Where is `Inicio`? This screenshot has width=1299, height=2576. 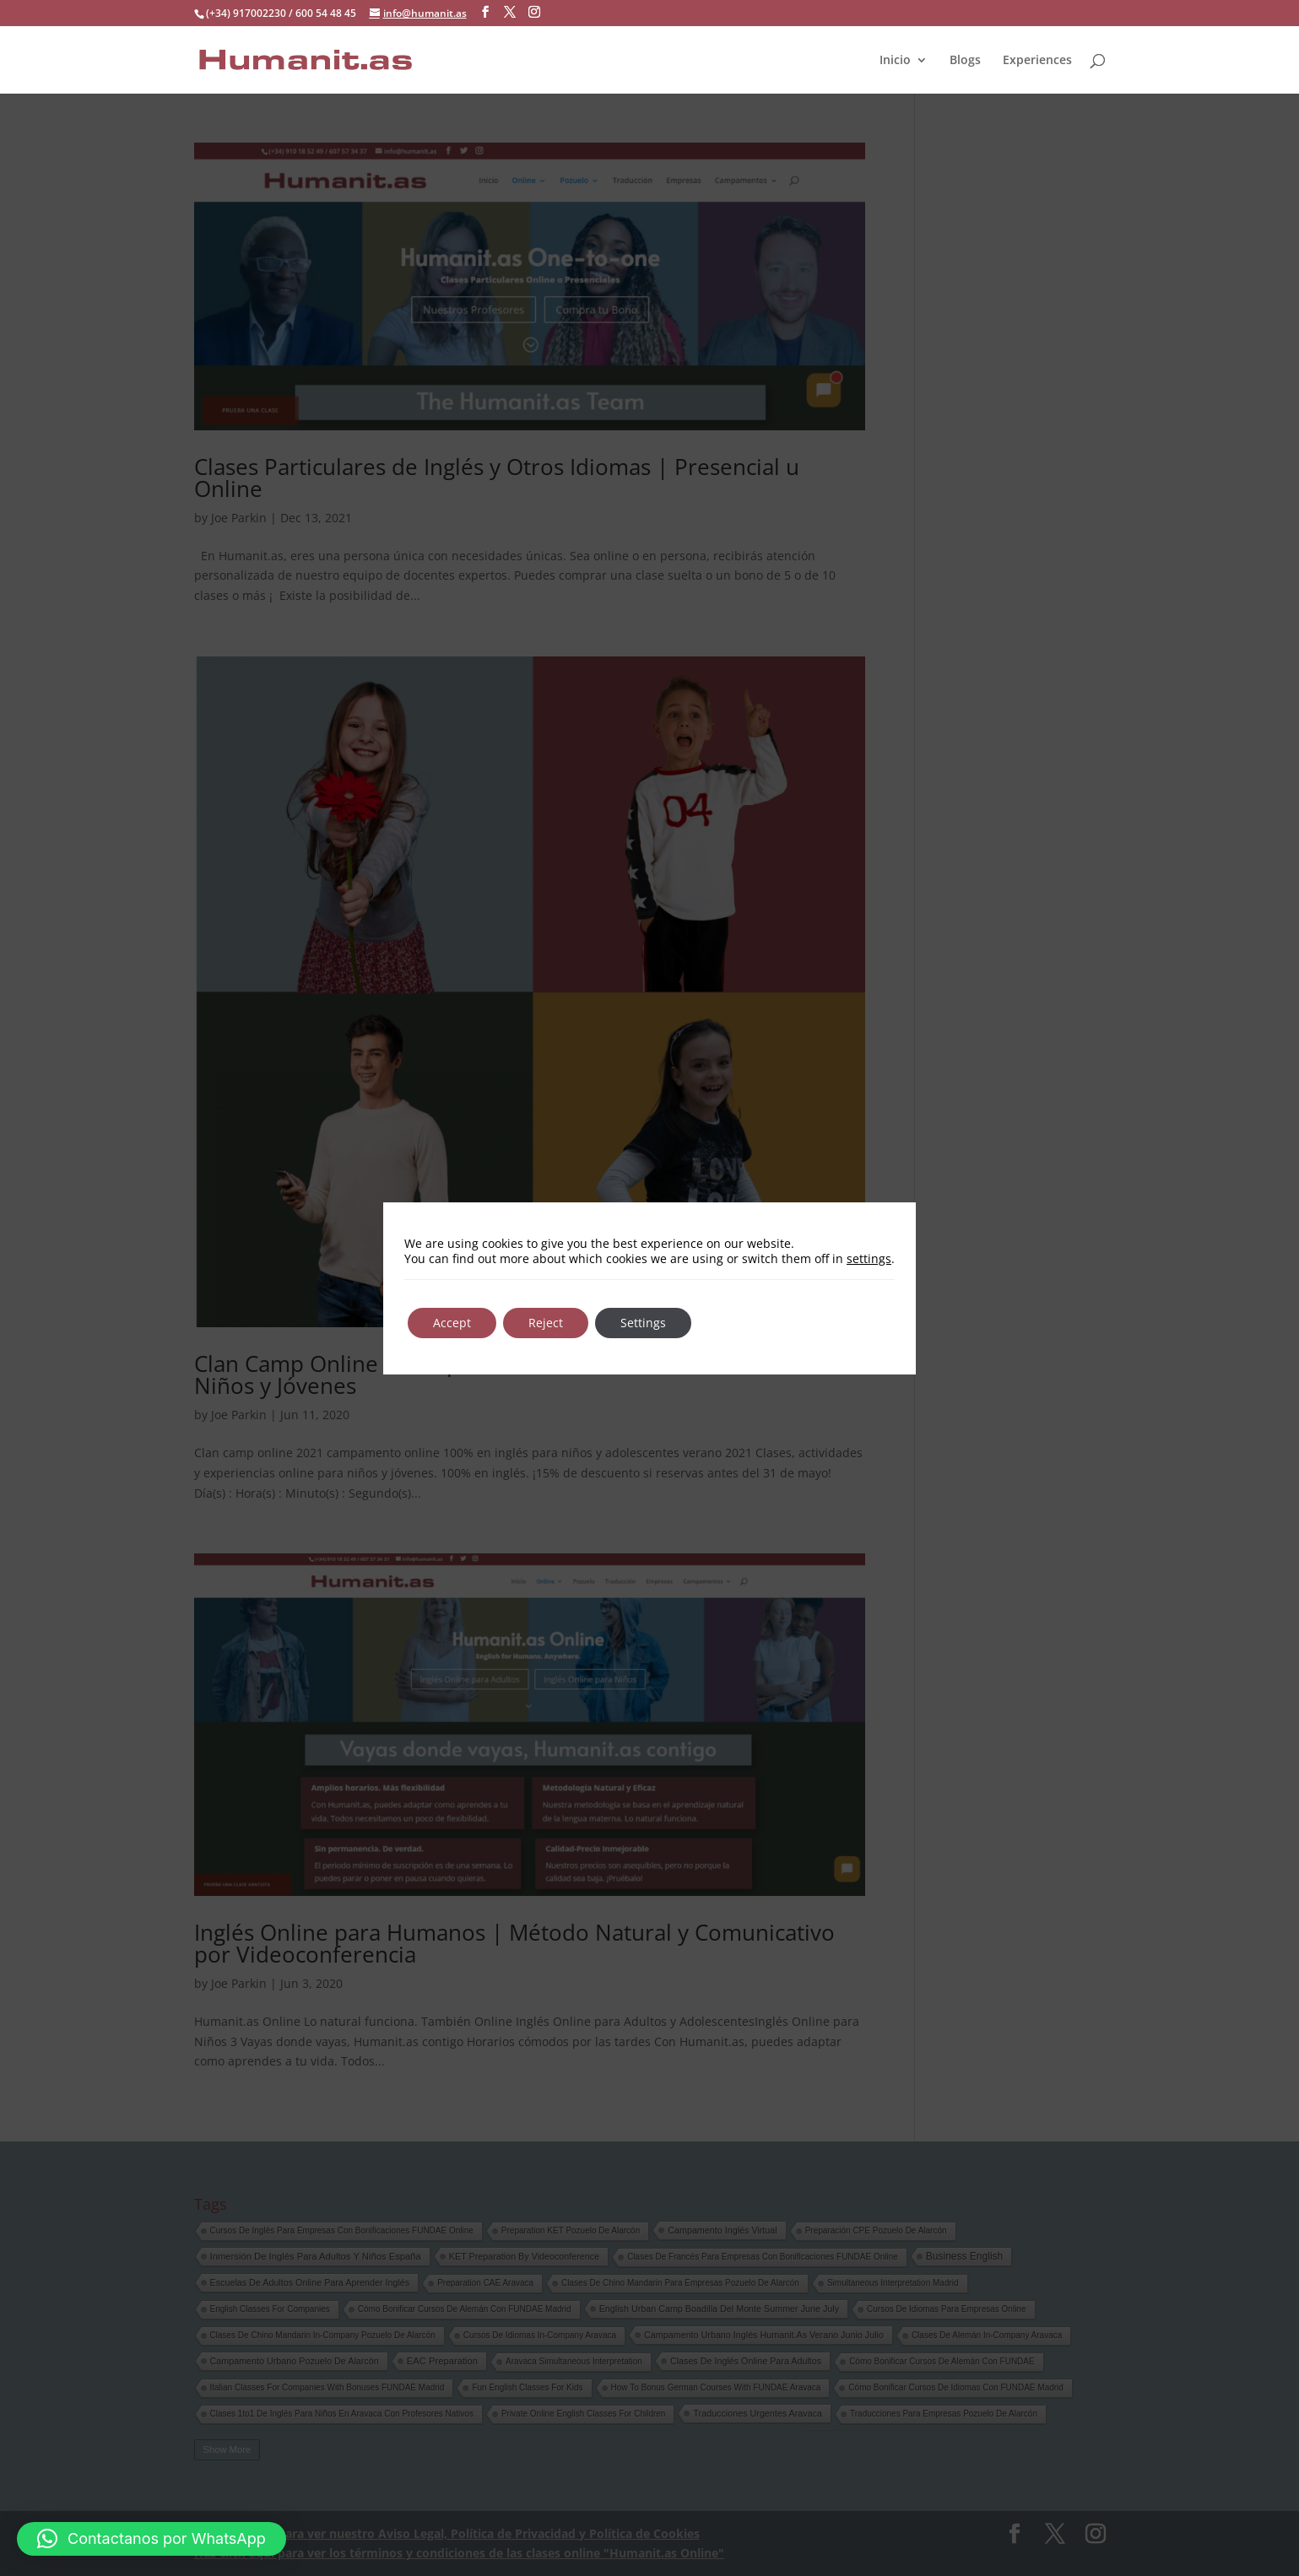
Inicio is located at coordinates (895, 60).